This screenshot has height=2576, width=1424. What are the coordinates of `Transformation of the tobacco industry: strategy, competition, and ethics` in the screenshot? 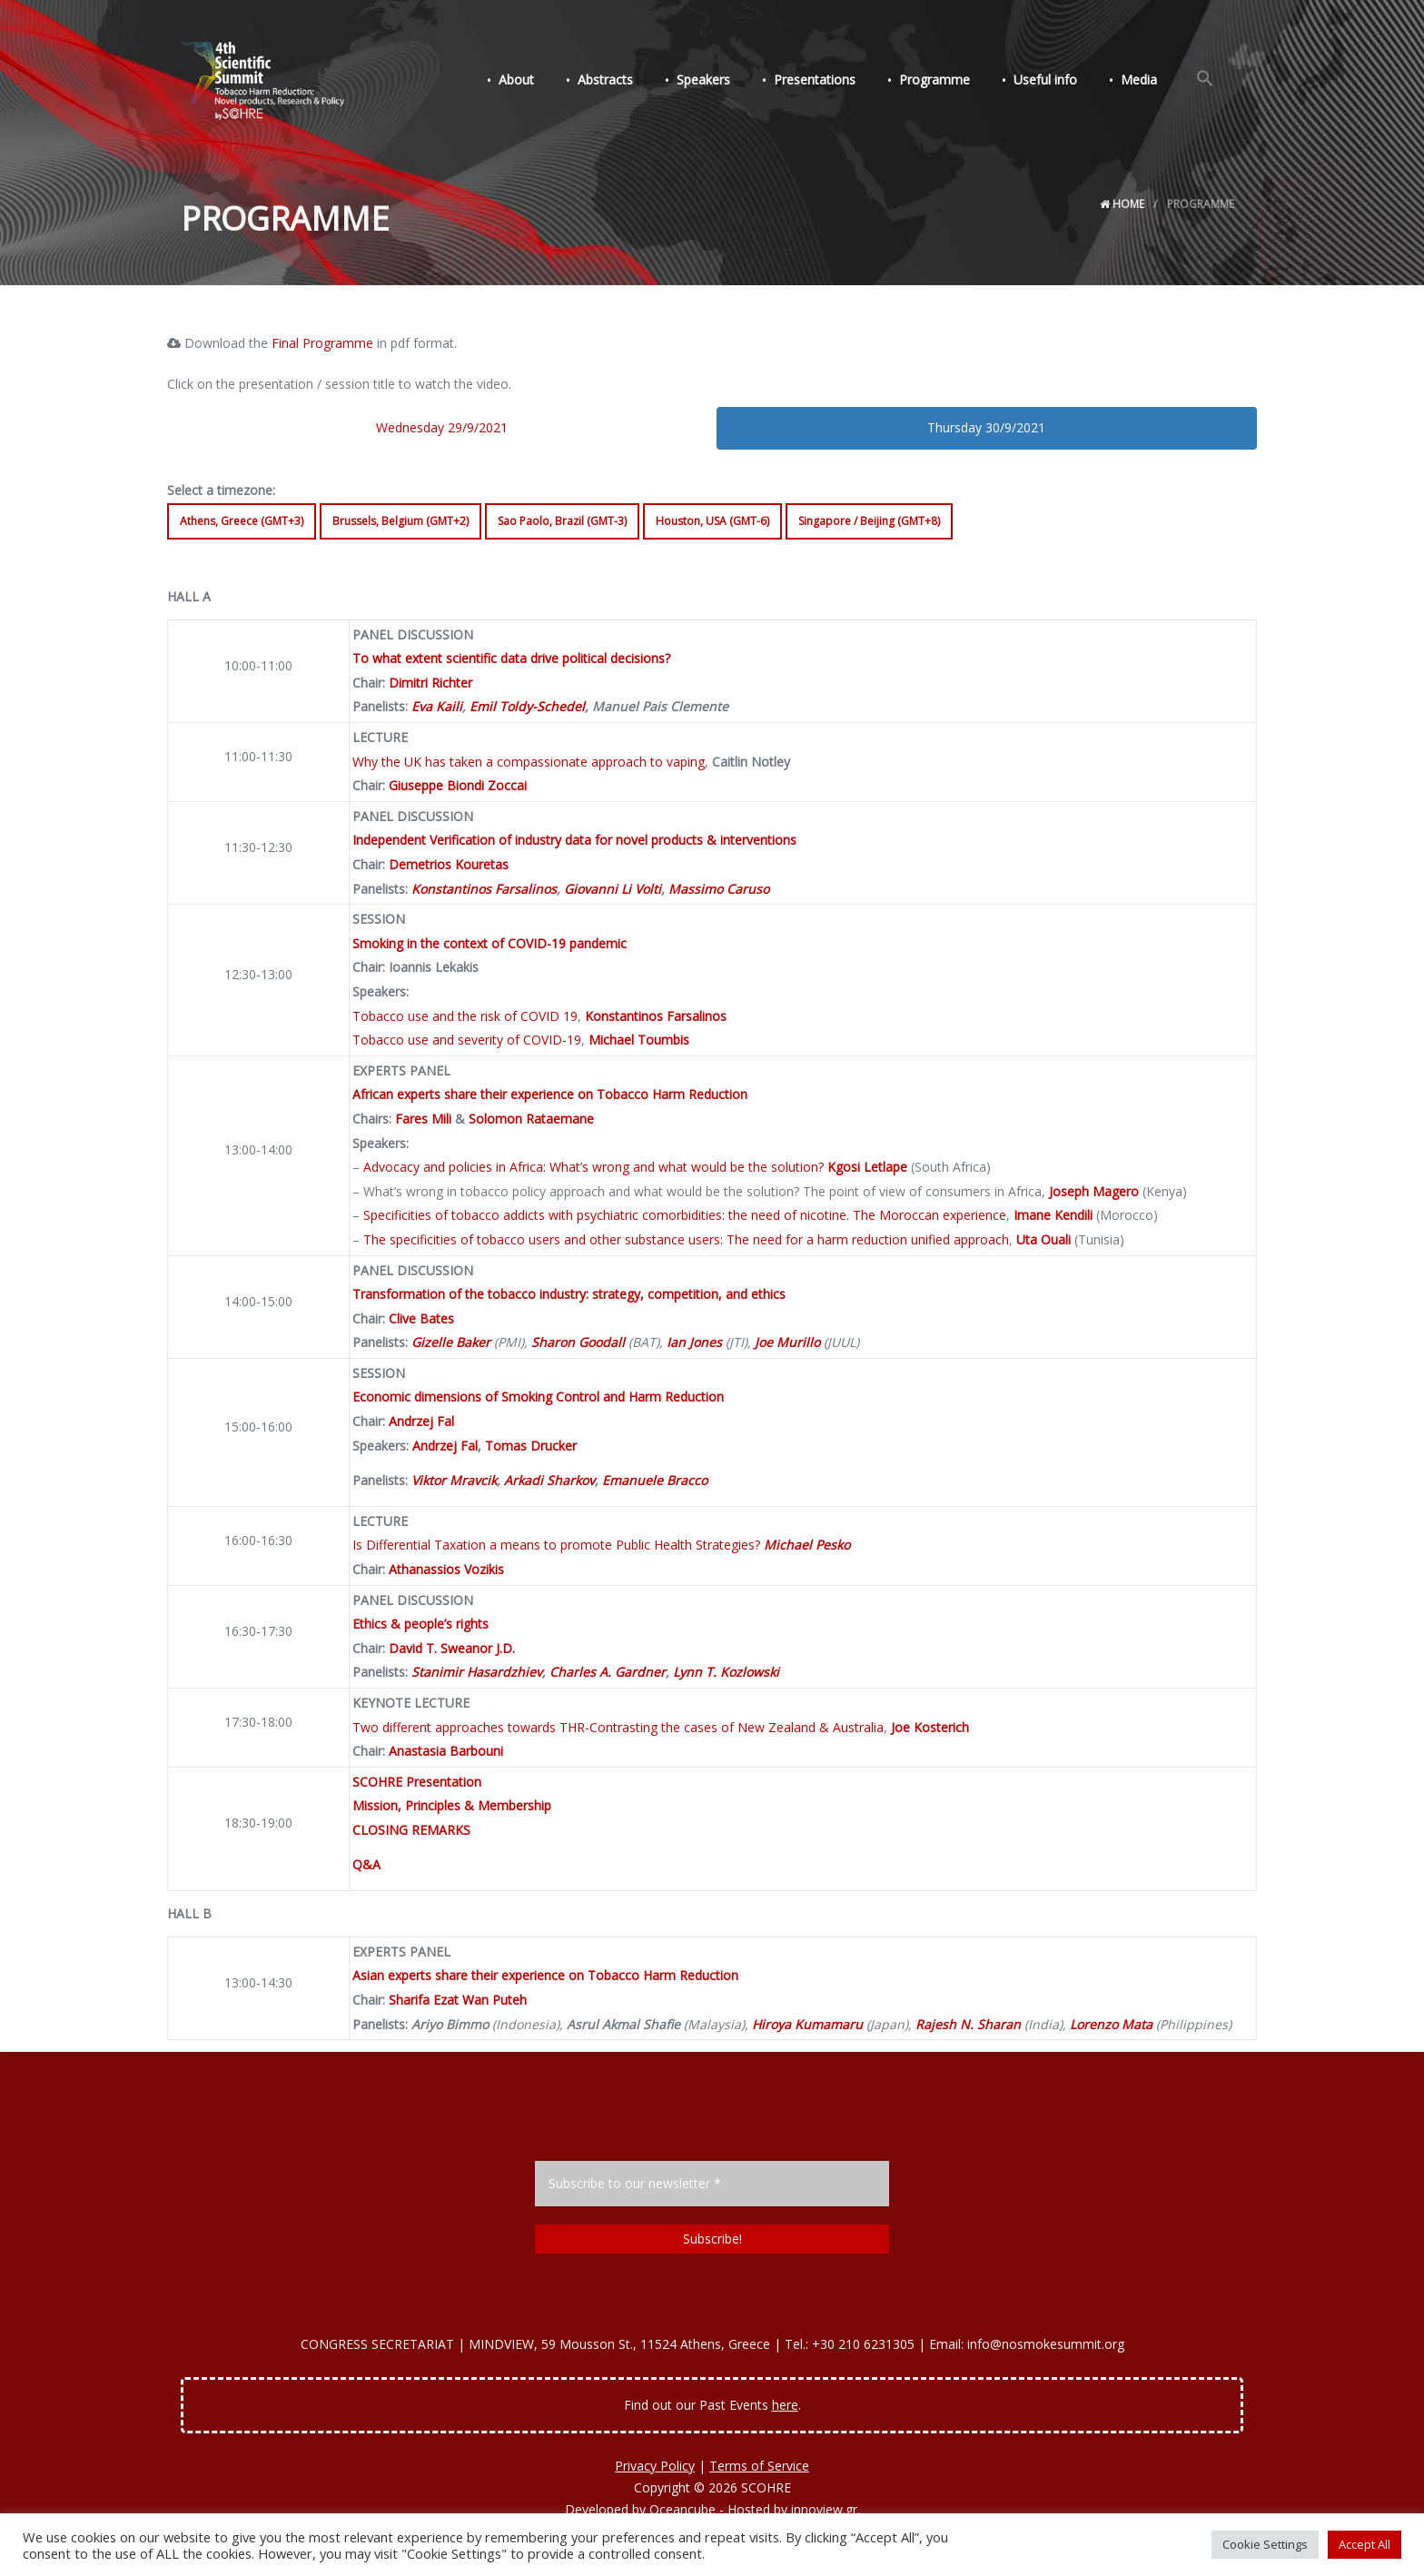 It's located at (569, 1294).